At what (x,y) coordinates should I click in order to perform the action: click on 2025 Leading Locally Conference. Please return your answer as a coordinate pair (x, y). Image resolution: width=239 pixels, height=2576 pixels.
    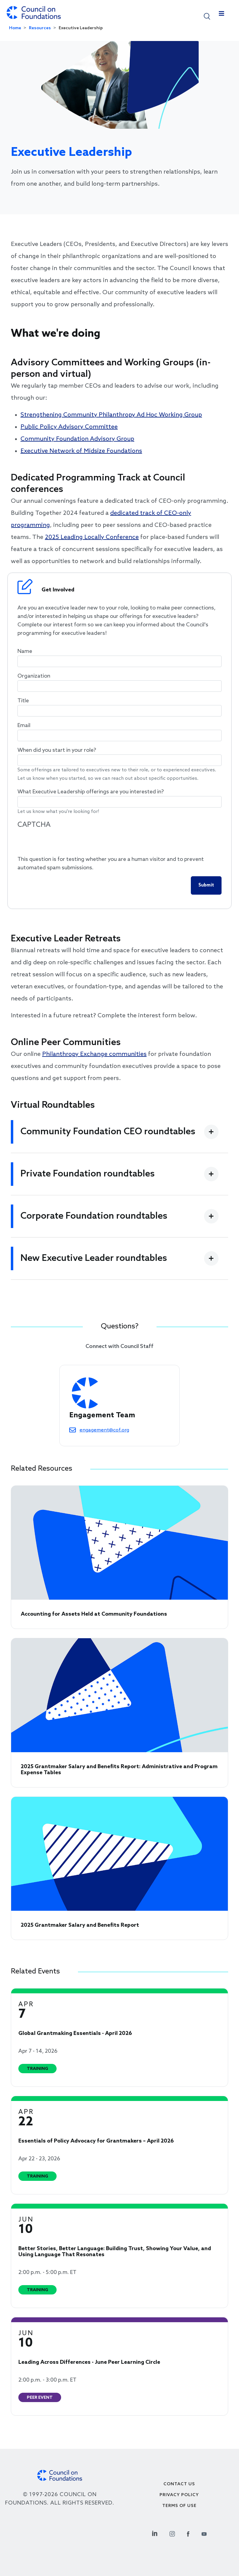
    Looking at the image, I should click on (92, 537).